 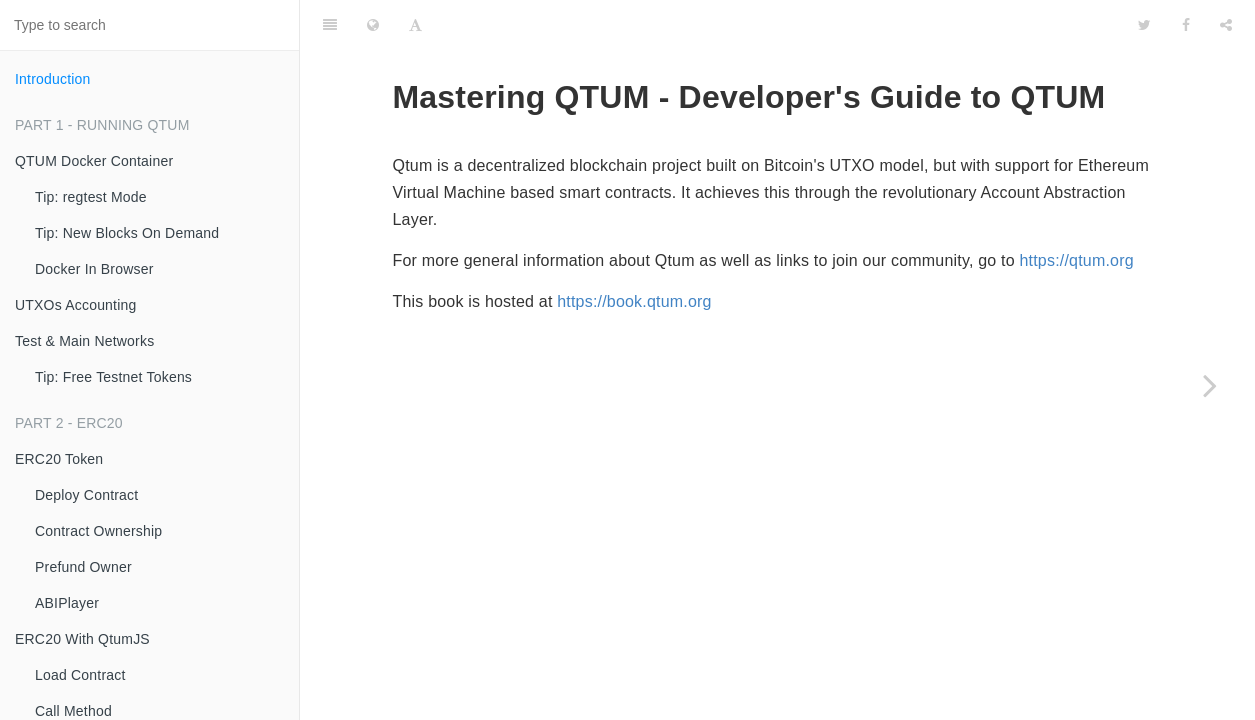 What do you see at coordinates (82, 639) in the screenshot?
I see `ERC20 With QtumJS` at bounding box center [82, 639].